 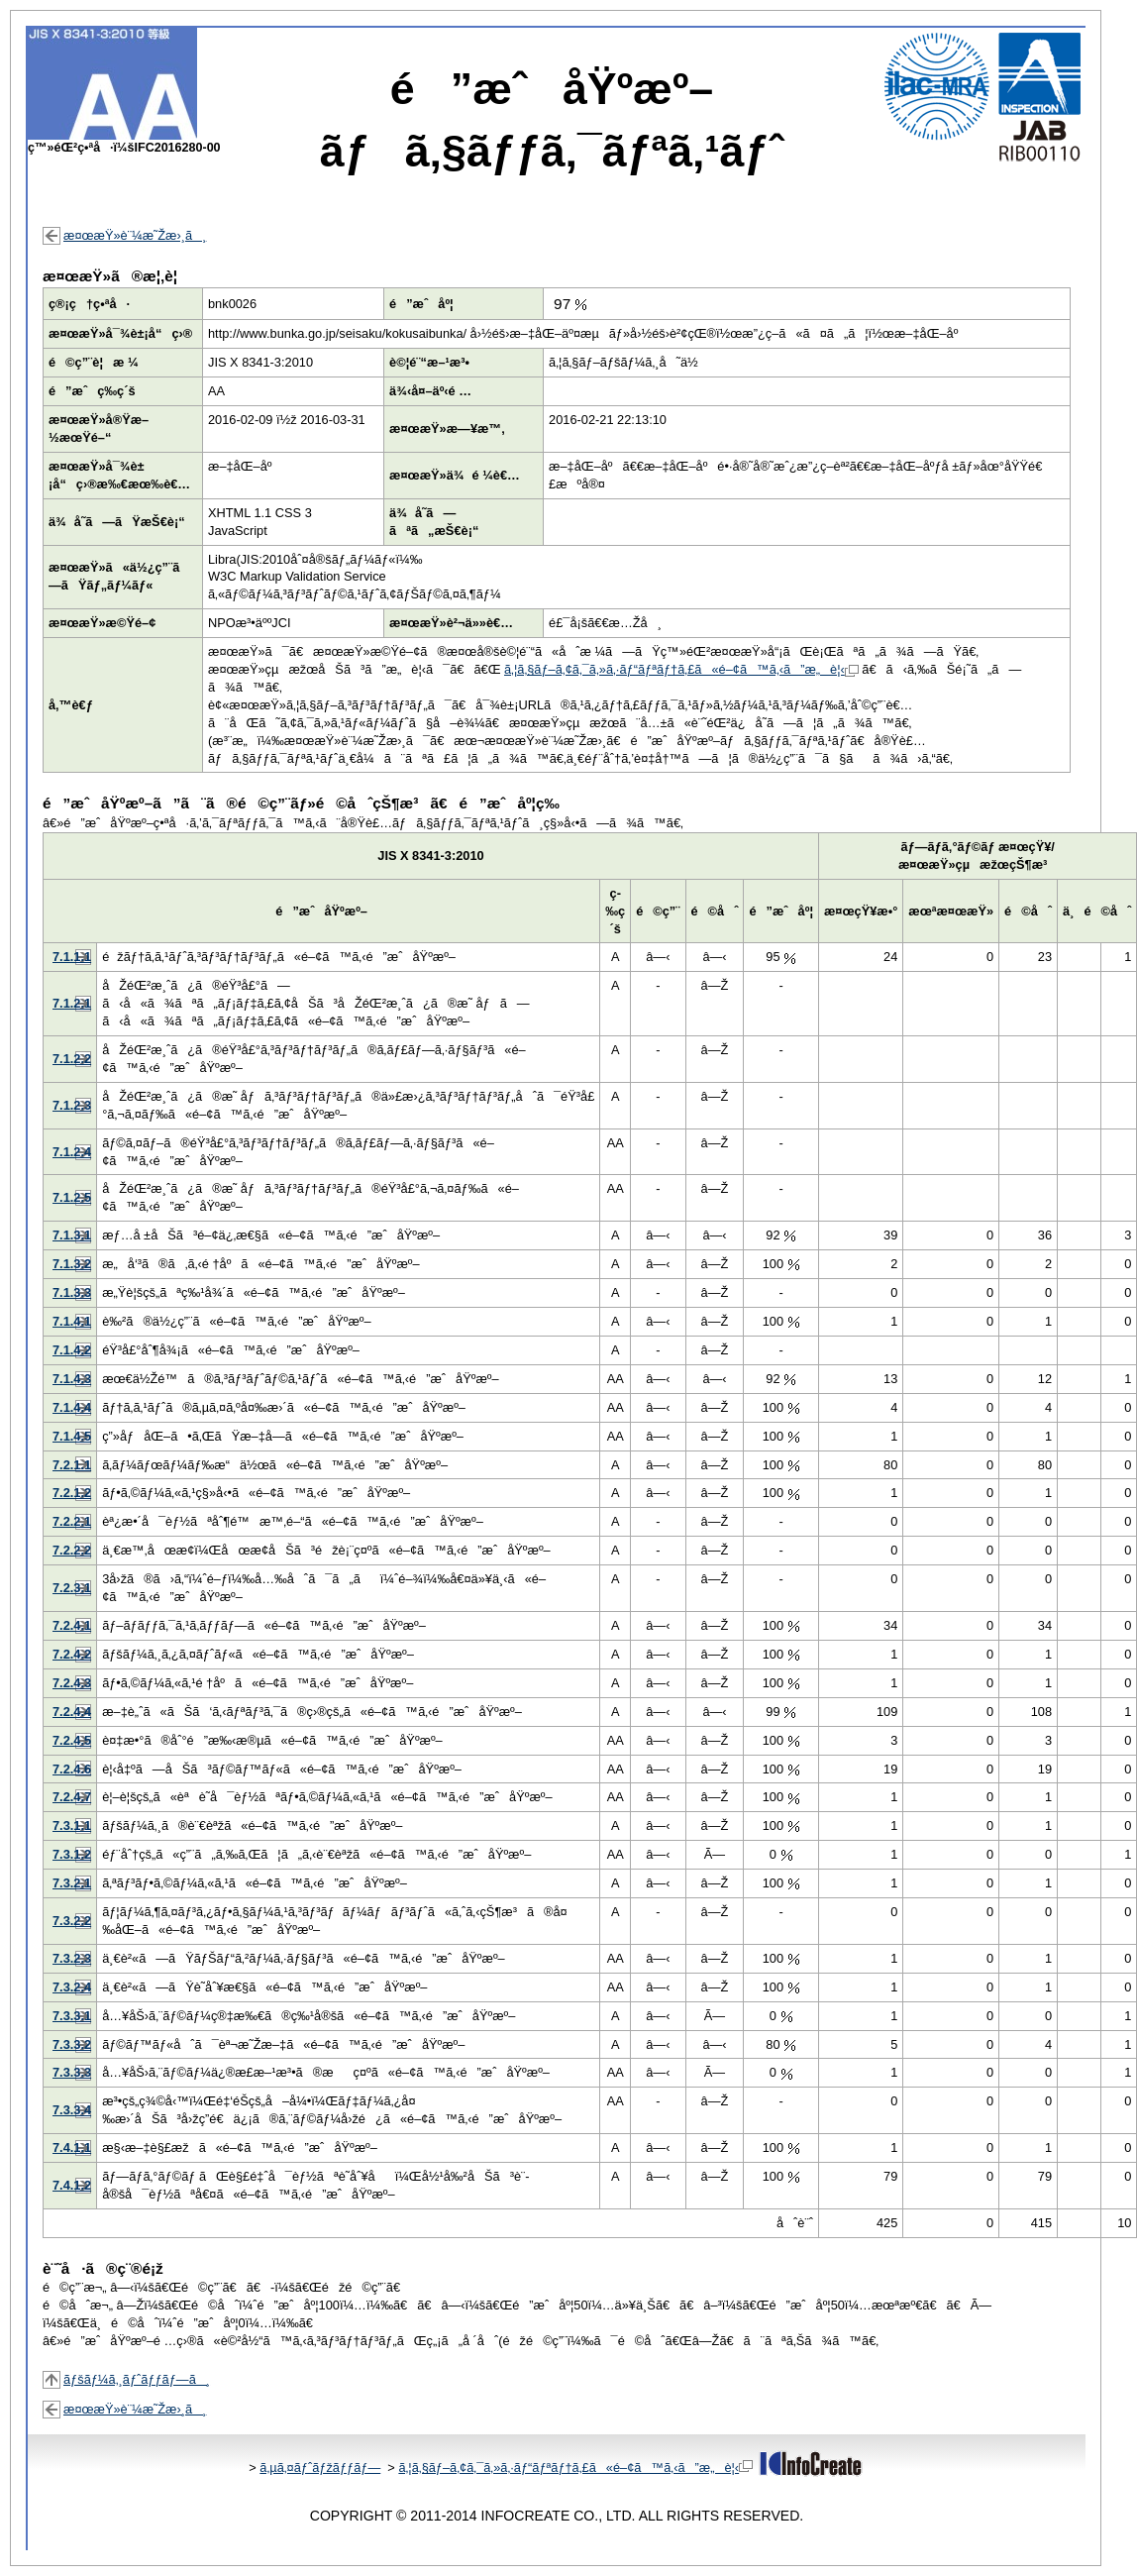 What do you see at coordinates (71, 1003) in the screenshot?
I see `7.1.2.1` at bounding box center [71, 1003].